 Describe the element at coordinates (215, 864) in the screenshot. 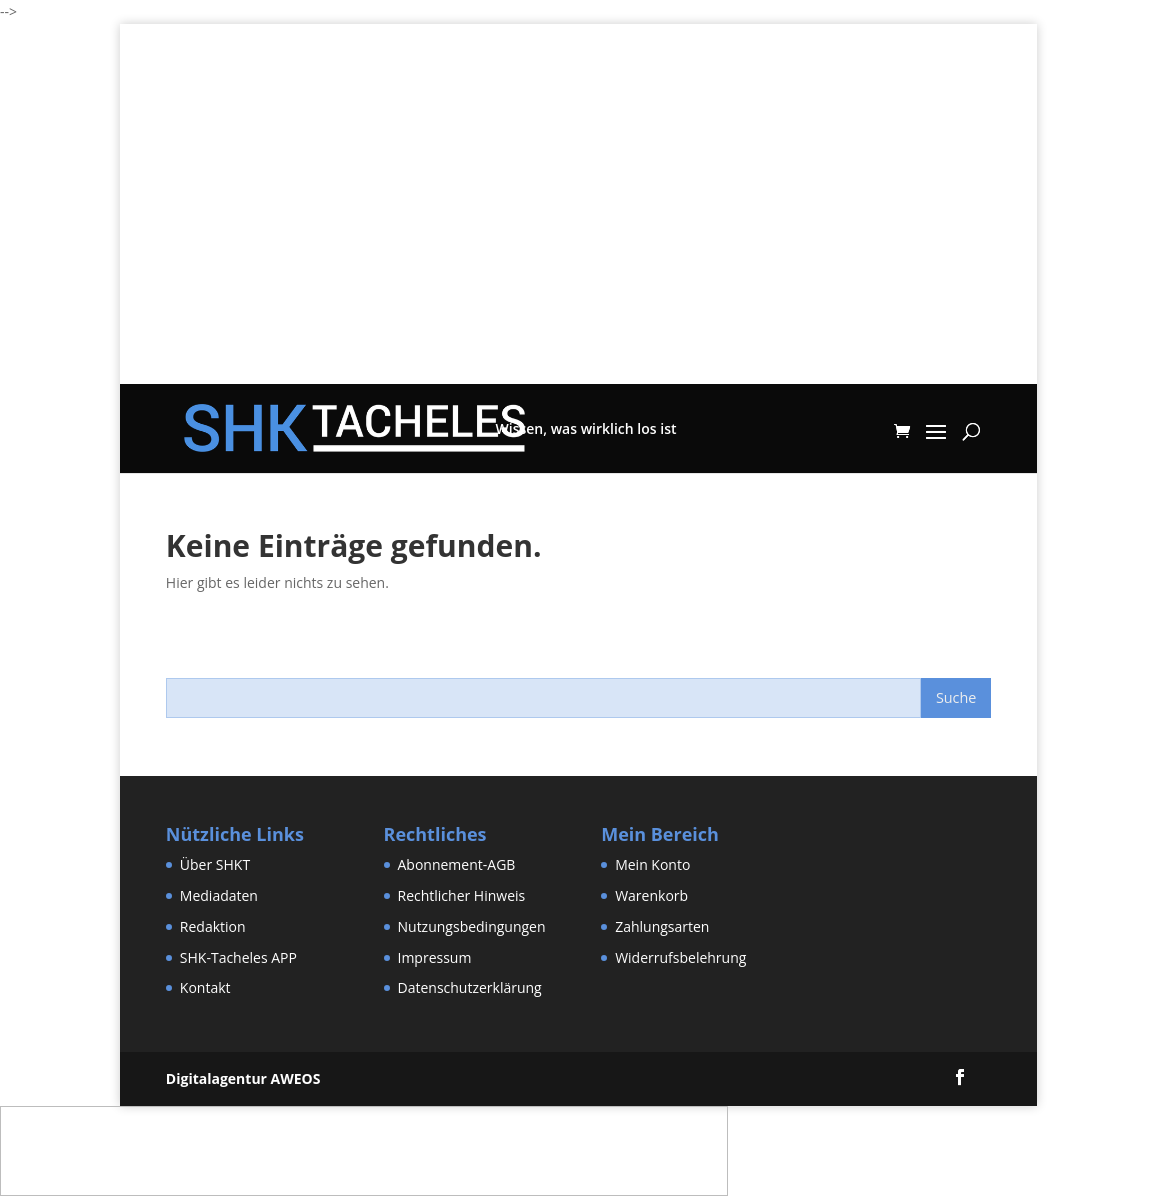

I see `Über SHKT` at that location.